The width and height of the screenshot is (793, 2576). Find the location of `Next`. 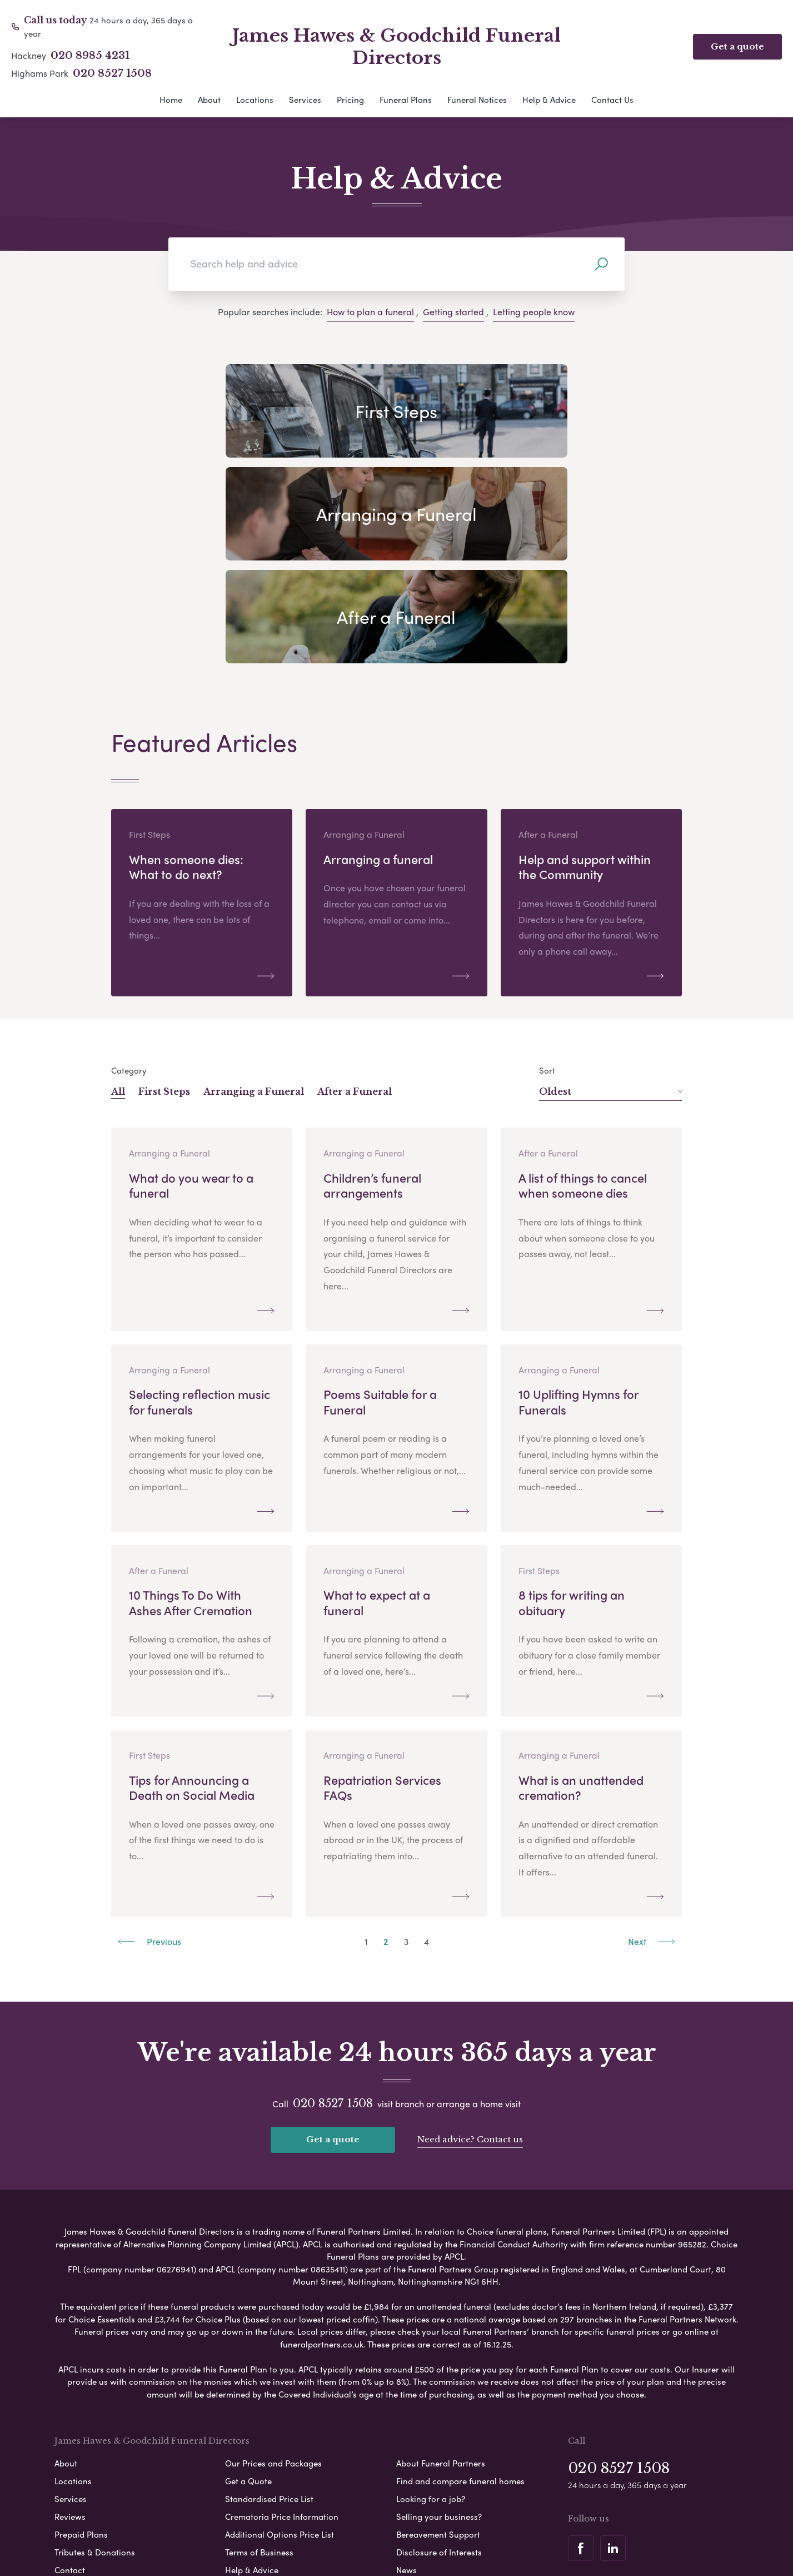

Next is located at coordinates (651, 1760).